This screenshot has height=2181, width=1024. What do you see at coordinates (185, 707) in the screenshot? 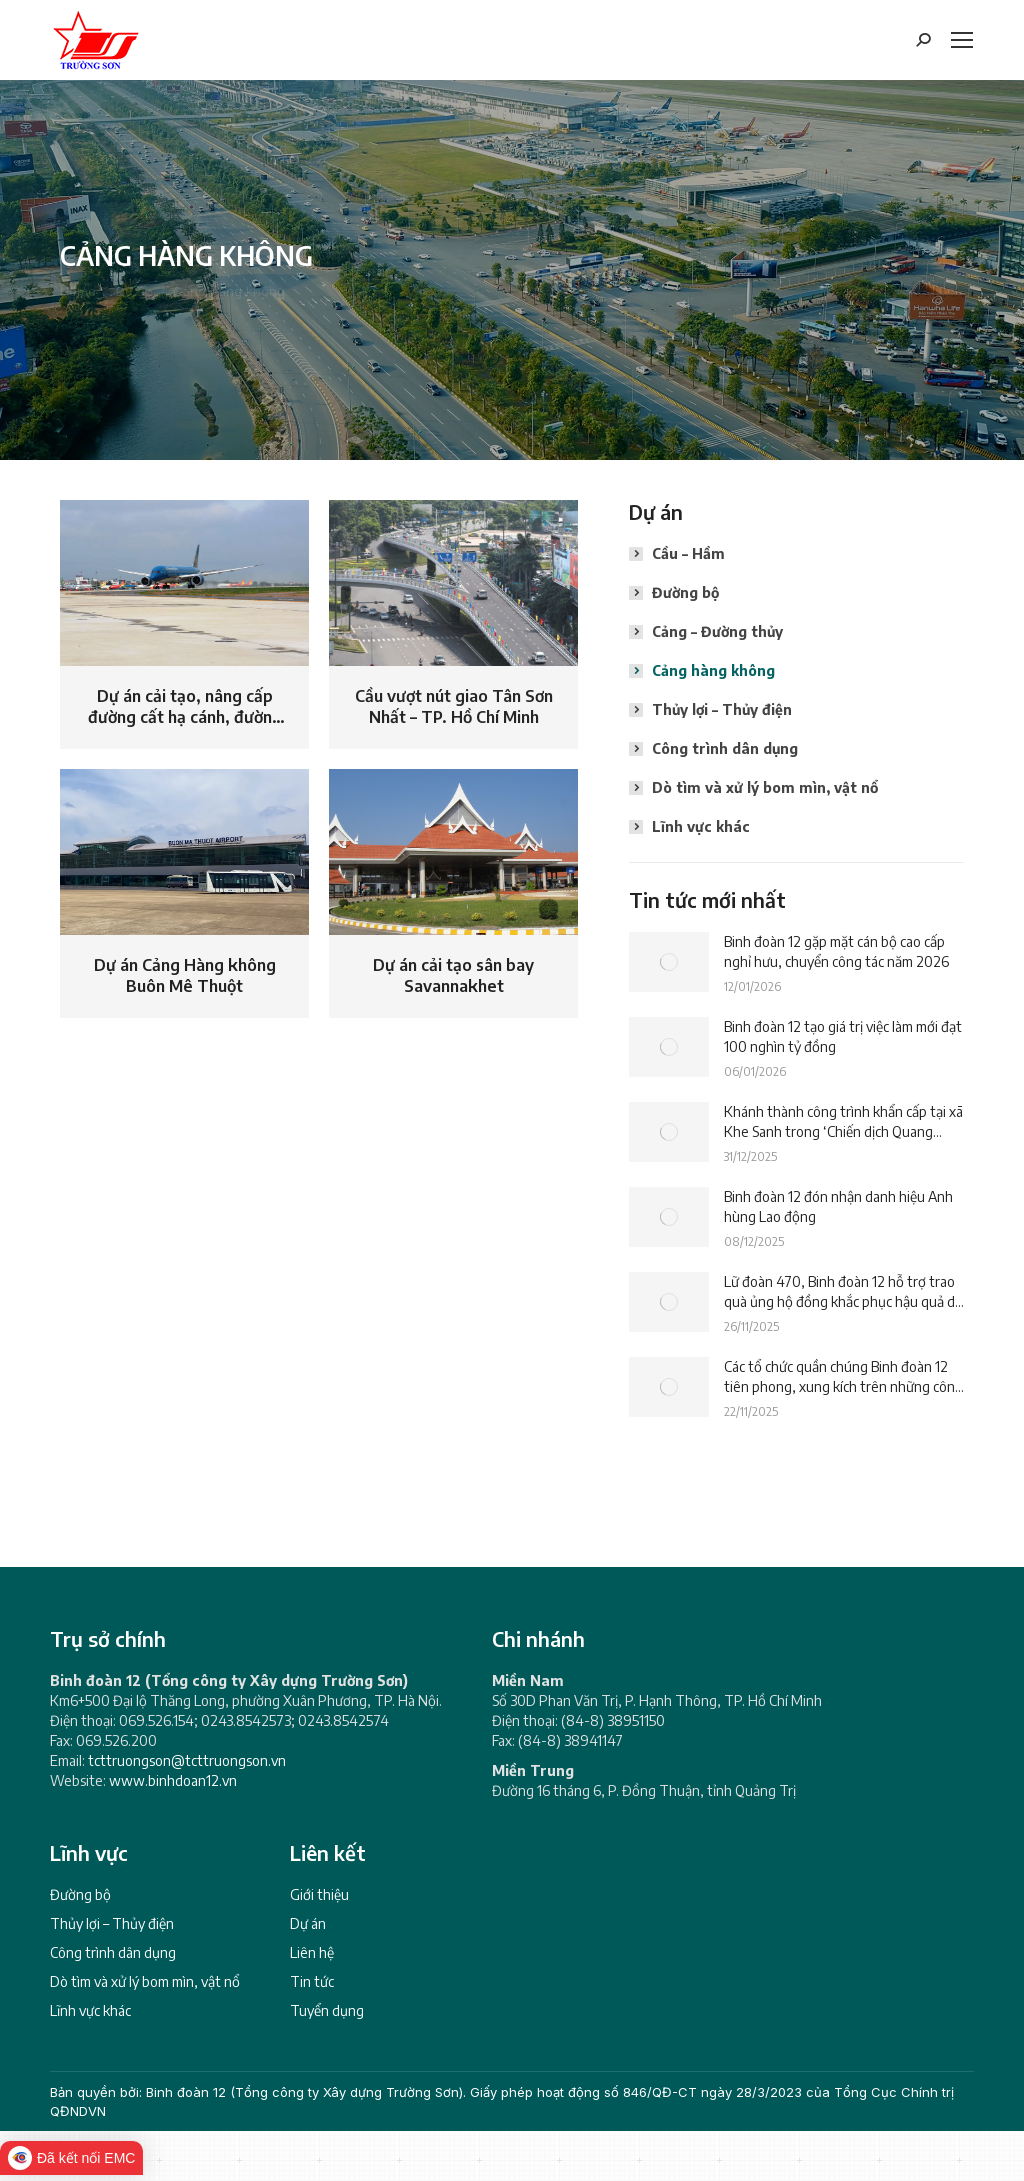
I see `Dự án cải tạo, nâng cấp đường cất hạ cánh, đường băng Cảng Hàng không quốc tế Nội Bài, Hà Nội` at bounding box center [185, 707].